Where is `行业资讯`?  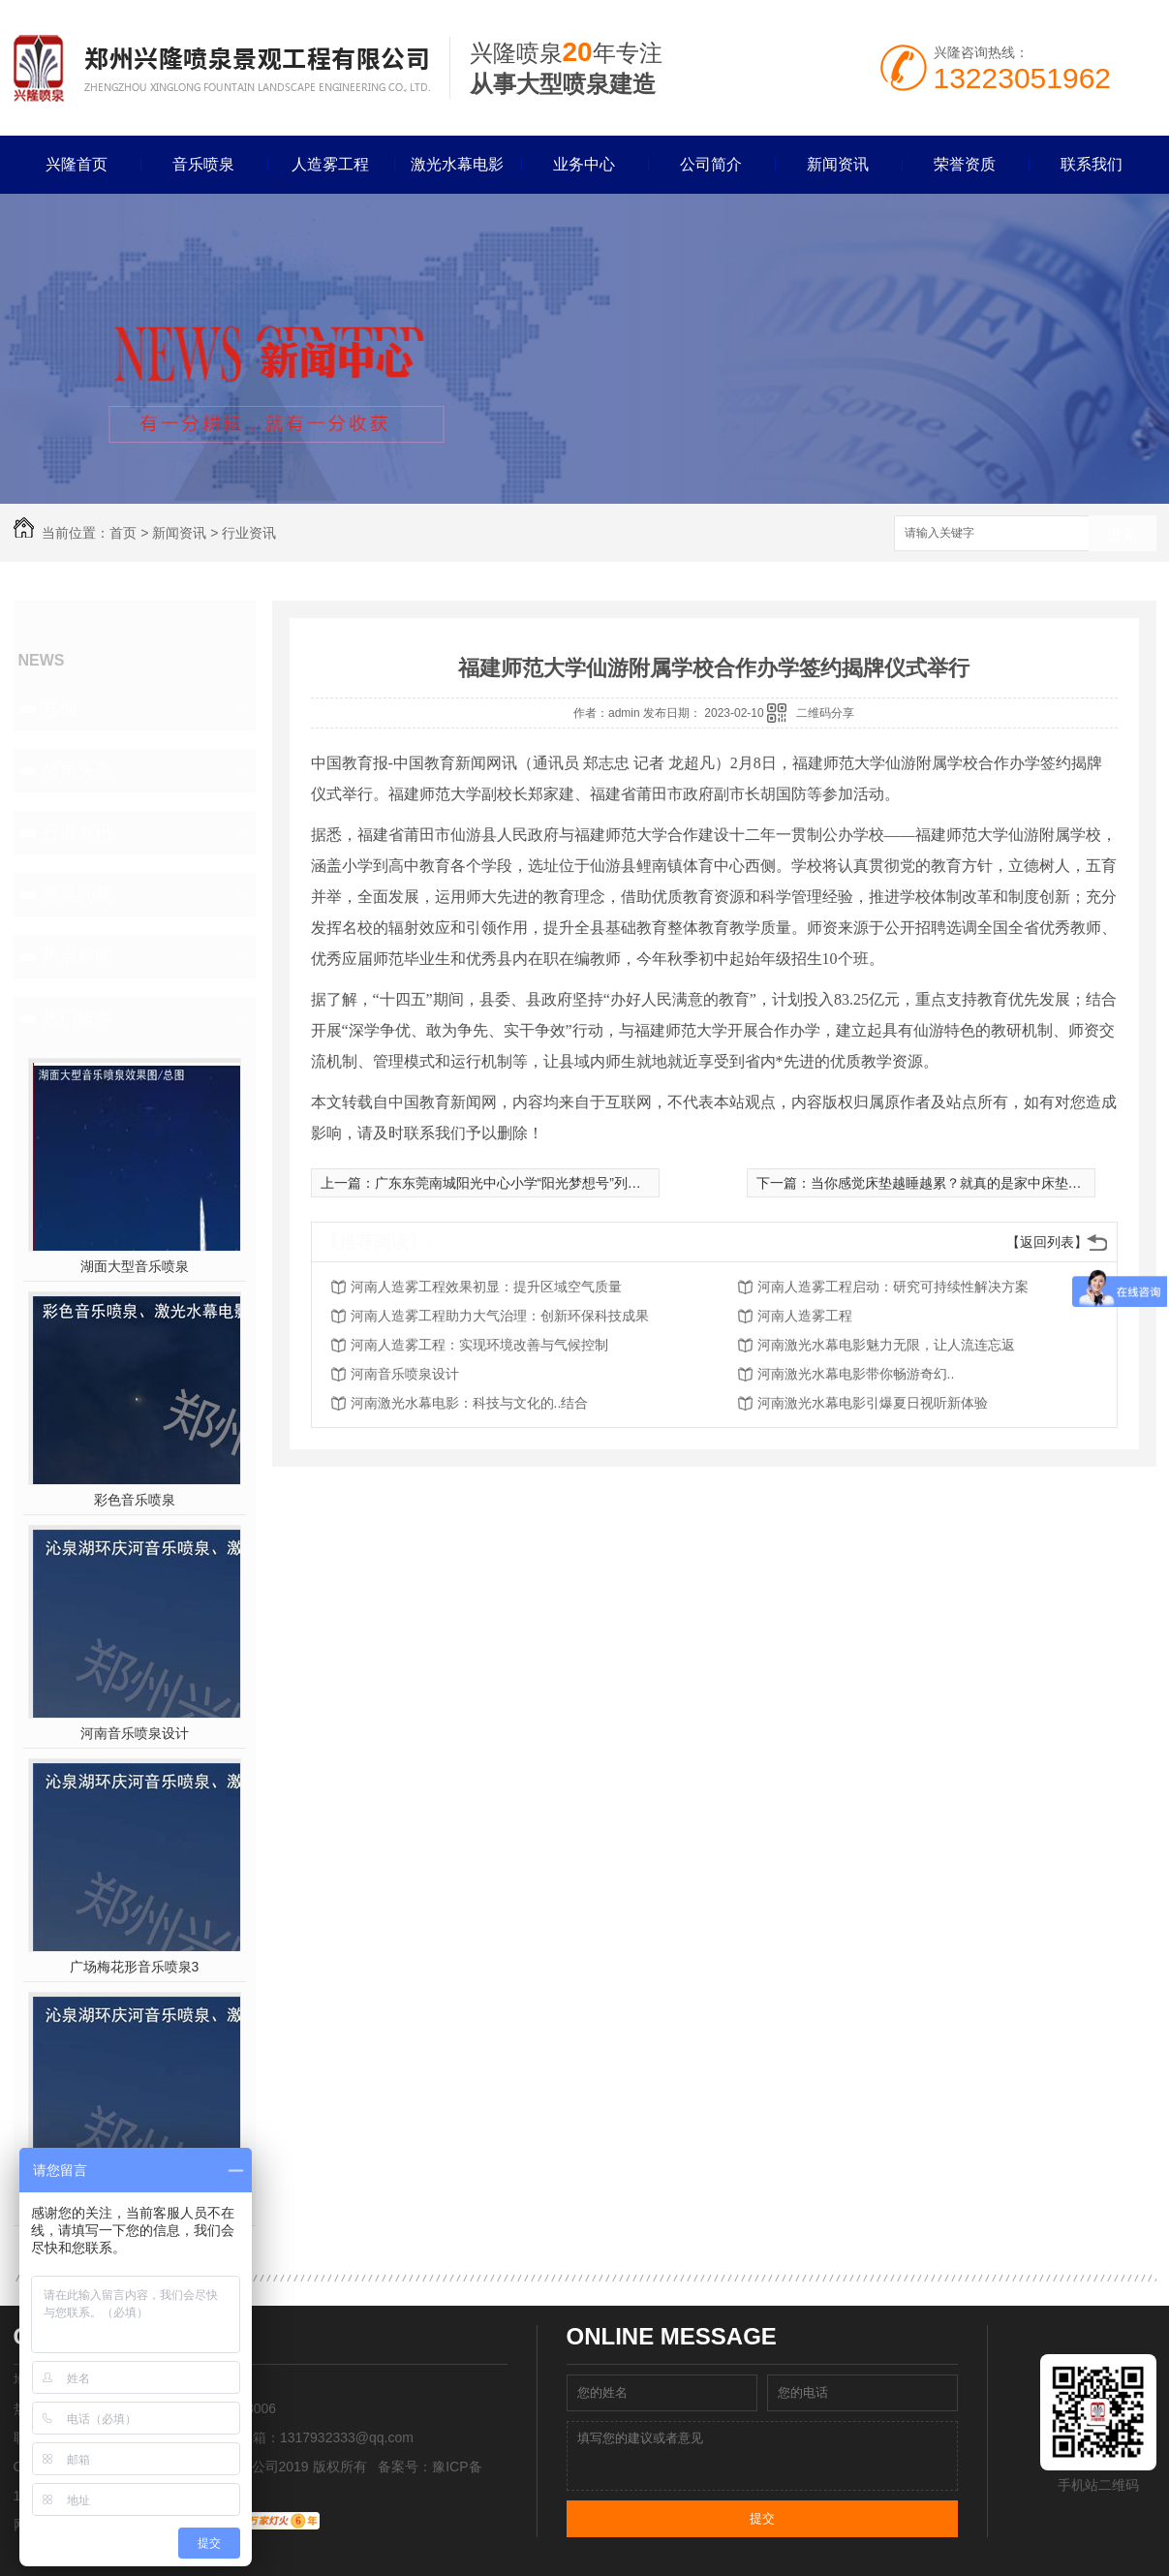
行业资讯 is located at coordinates (249, 533).